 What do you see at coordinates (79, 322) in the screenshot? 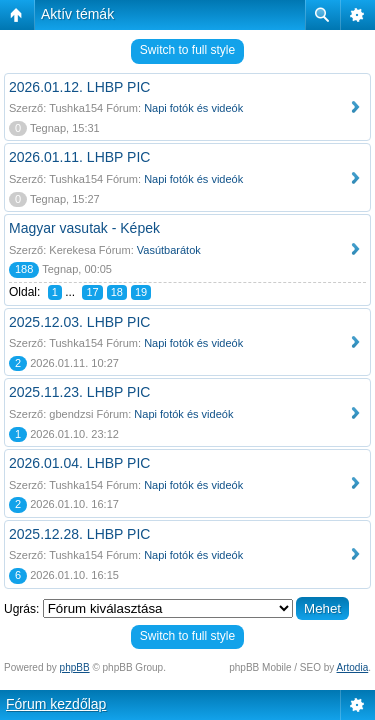
I see `2025.12.03. LHBP PIC` at bounding box center [79, 322].